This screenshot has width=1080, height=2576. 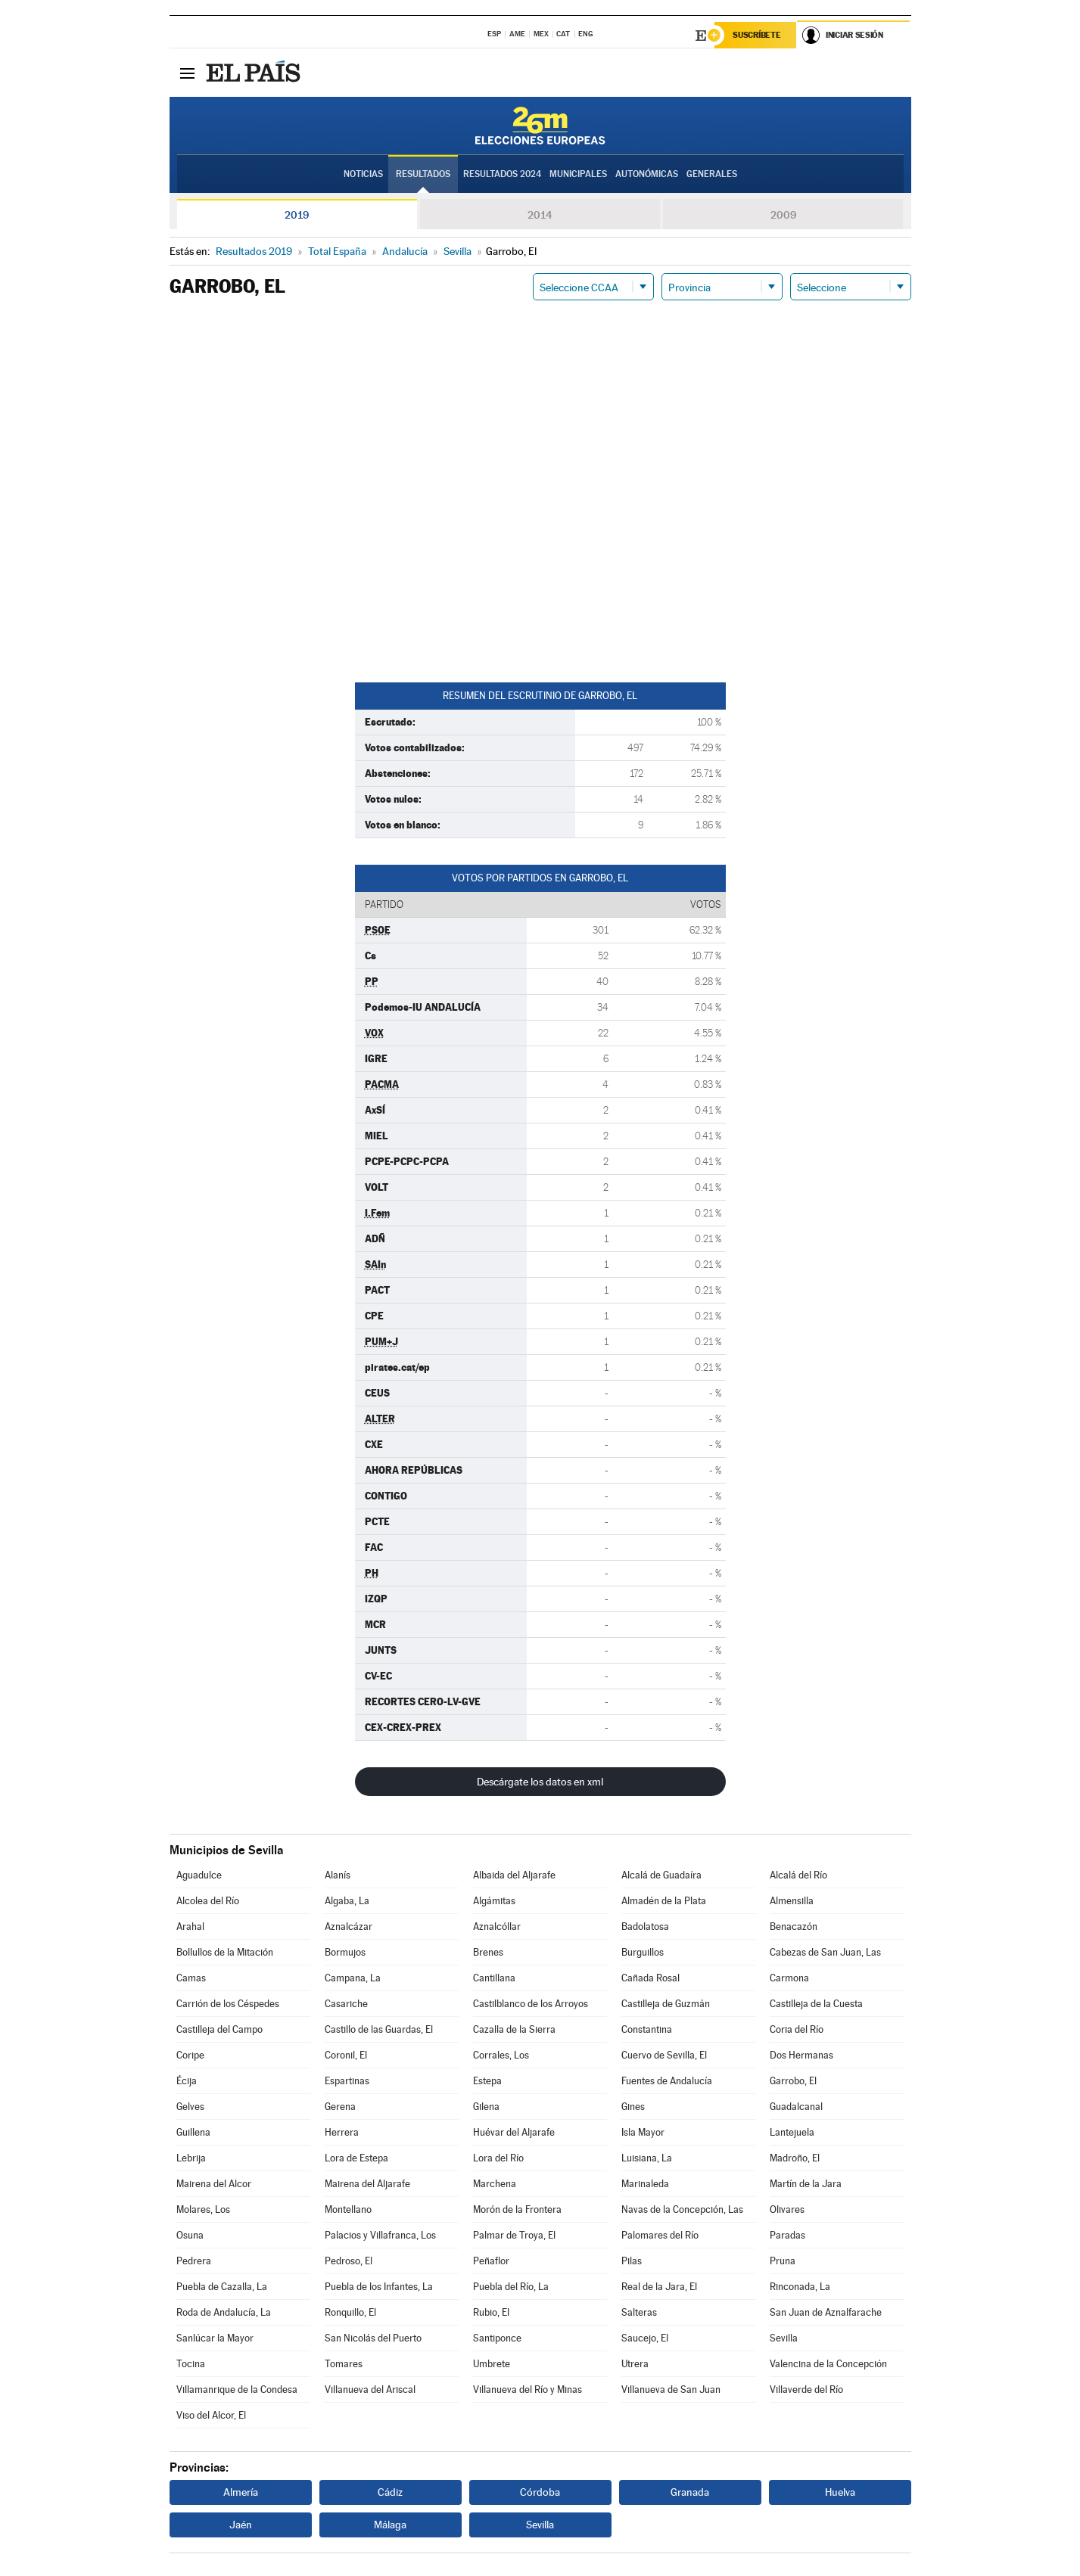 What do you see at coordinates (666, 2081) in the screenshot?
I see `Fuentes de Andalucía` at bounding box center [666, 2081].